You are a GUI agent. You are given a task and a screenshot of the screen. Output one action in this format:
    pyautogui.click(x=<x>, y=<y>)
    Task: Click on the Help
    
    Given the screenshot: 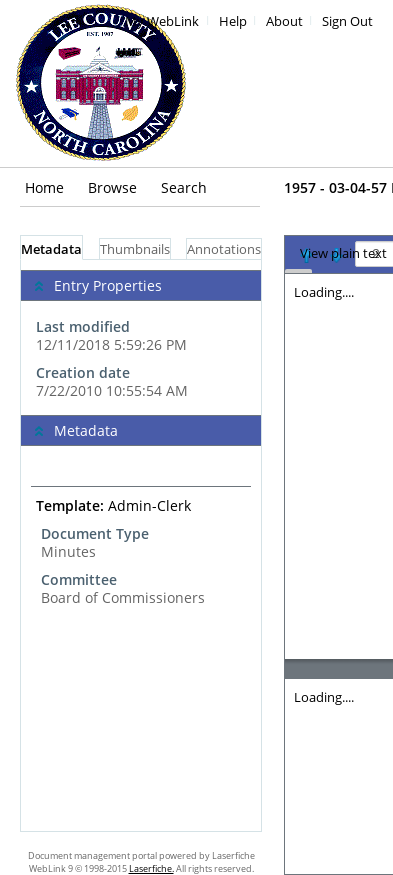 What is the action you would take?
    pyautogui.click(x=233, y=21)
    